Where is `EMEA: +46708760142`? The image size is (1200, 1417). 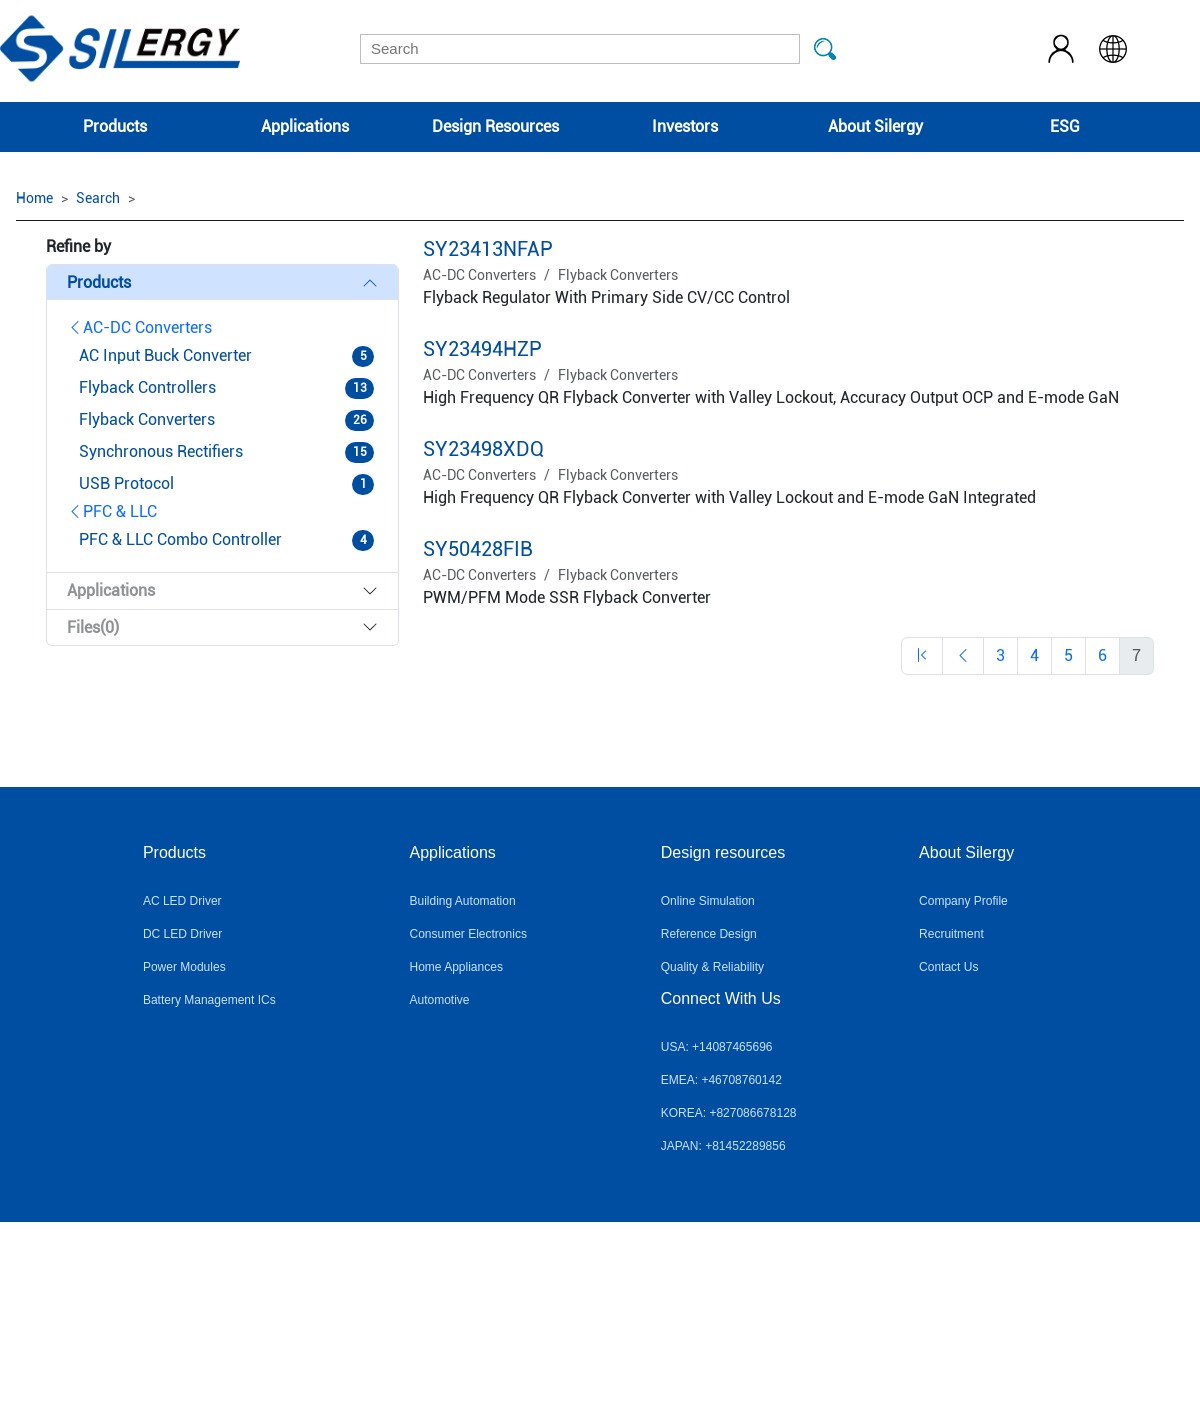 EMEA: +46708760142 is located at coordinates (721, 1080).